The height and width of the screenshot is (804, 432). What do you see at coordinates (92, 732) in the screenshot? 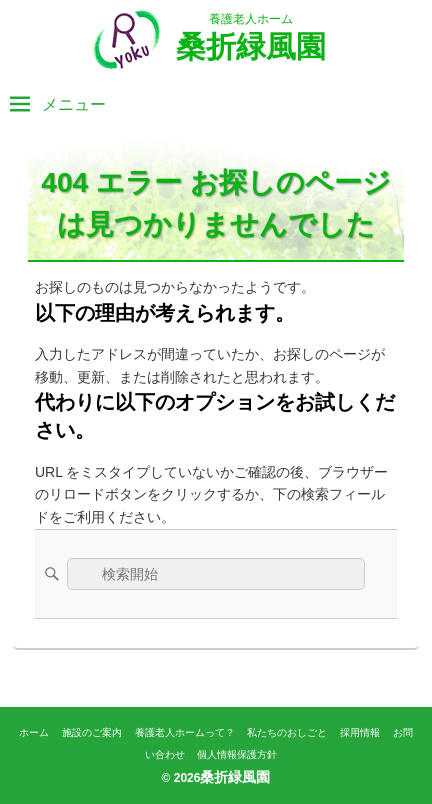
I see `施設のご案内` at bounding box center [92, 732].